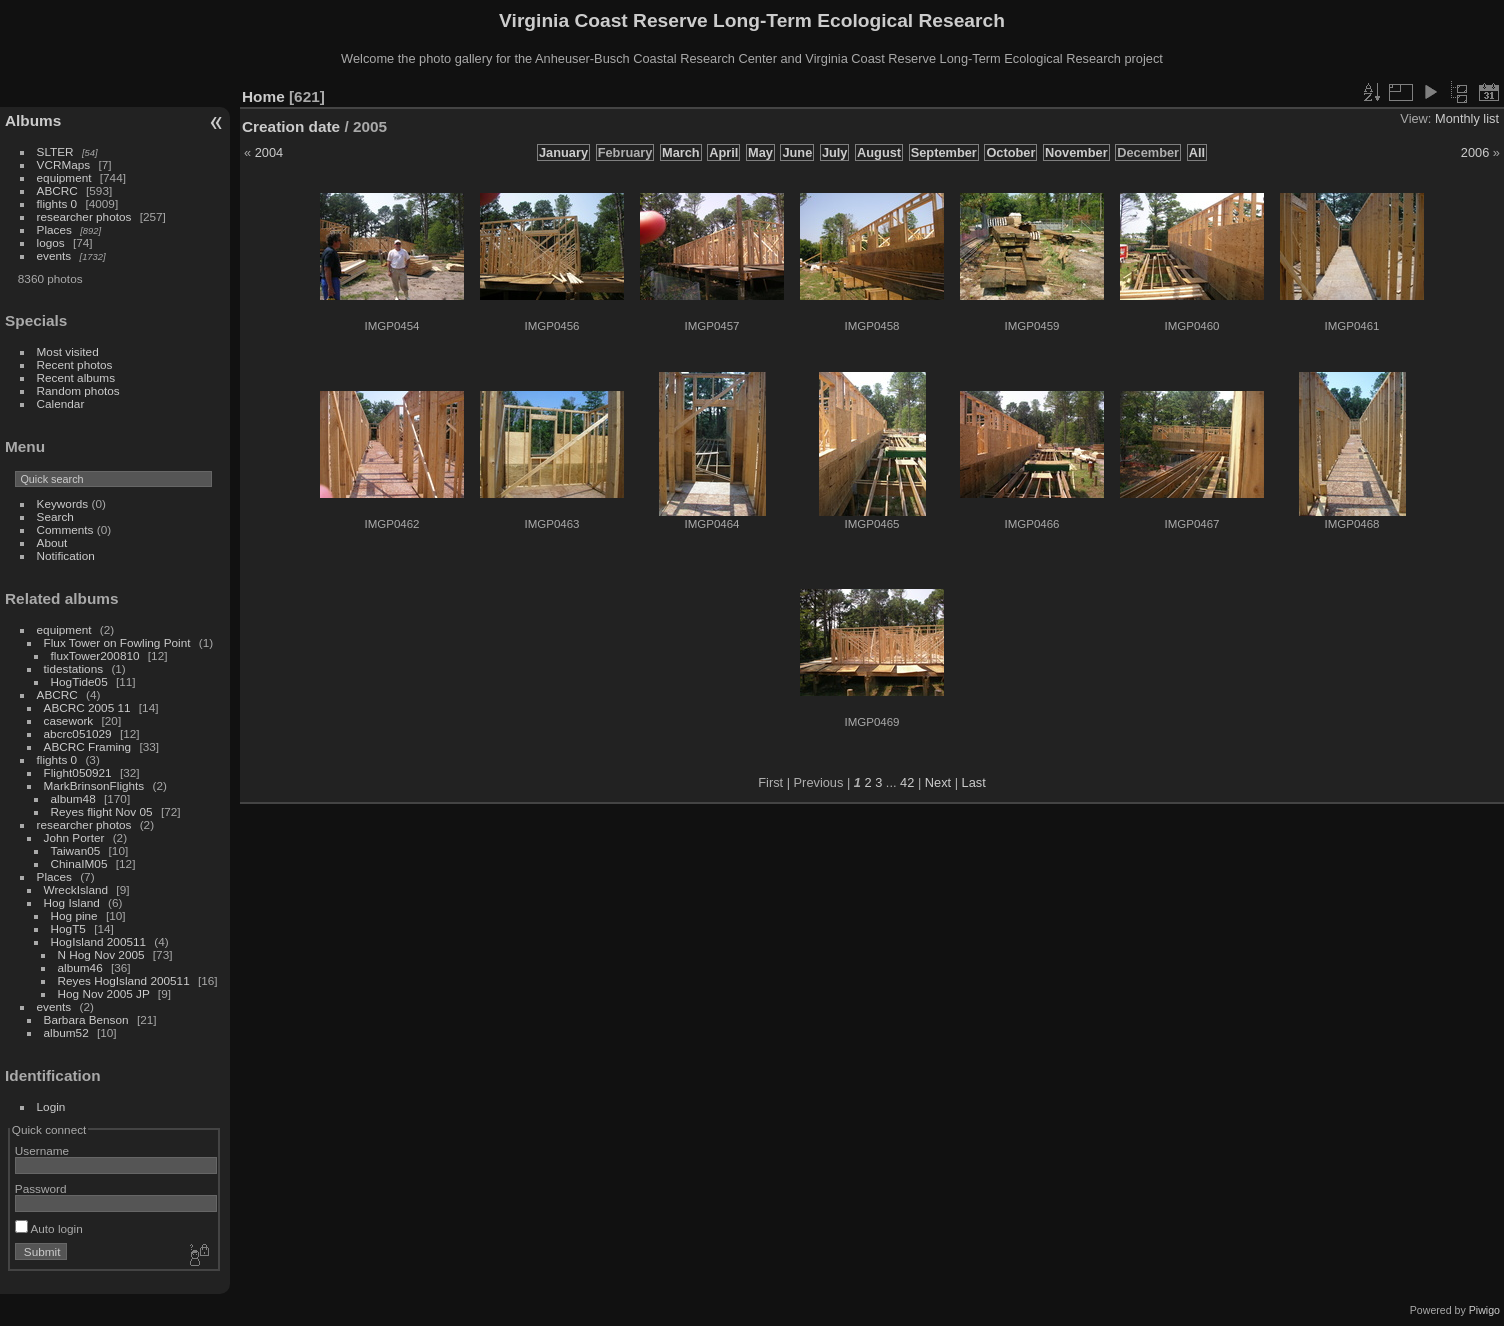 The height and width of the screenshot is (1326, 1504). Describe the element at coordinates (65, 529) in the screenshot. I see `Comments` at that location.